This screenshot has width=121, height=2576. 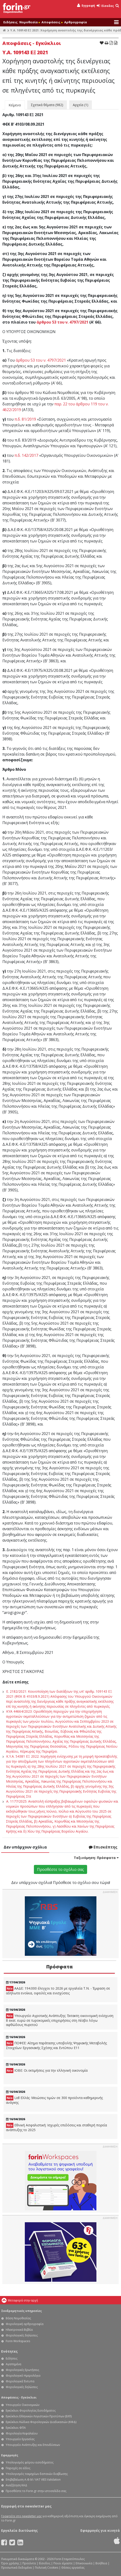 What do you see at coordinates (13, 2364) in the screenshot?
I see `Αγαπημένα` at bounding box center [13, 2364].